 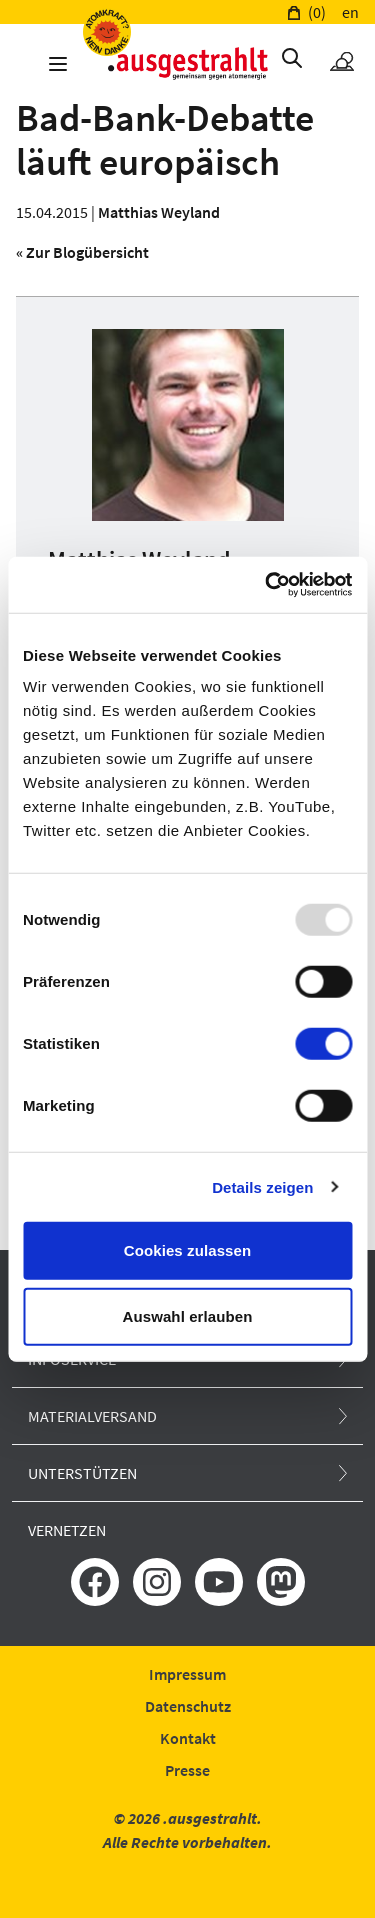 What do you see at coordinates (187, 1674) in the screenshot?
I see `Impressum` at bounding box center [187, 1674].